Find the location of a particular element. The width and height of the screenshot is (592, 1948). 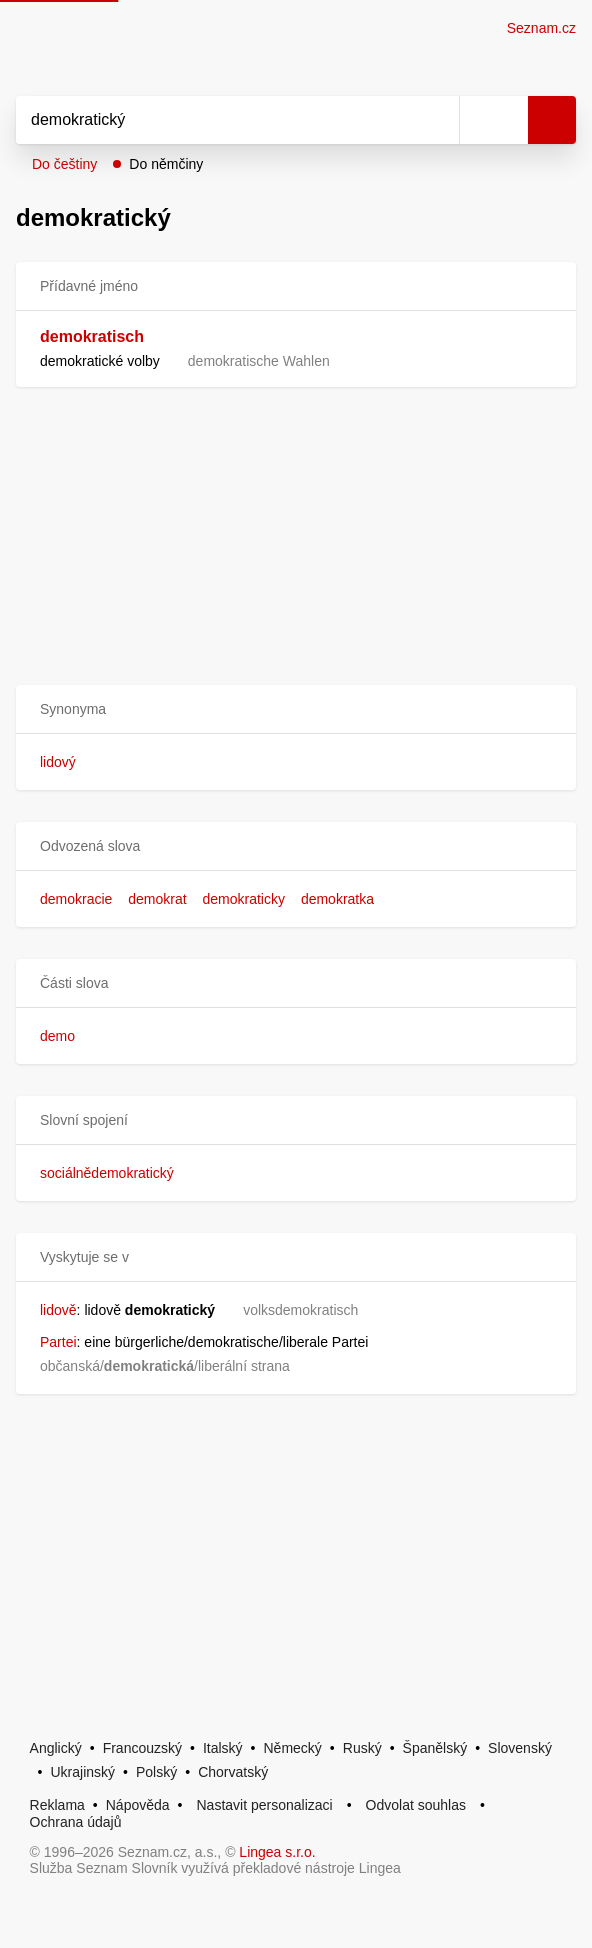

Nápověda is located at coordinates (138, 1805).